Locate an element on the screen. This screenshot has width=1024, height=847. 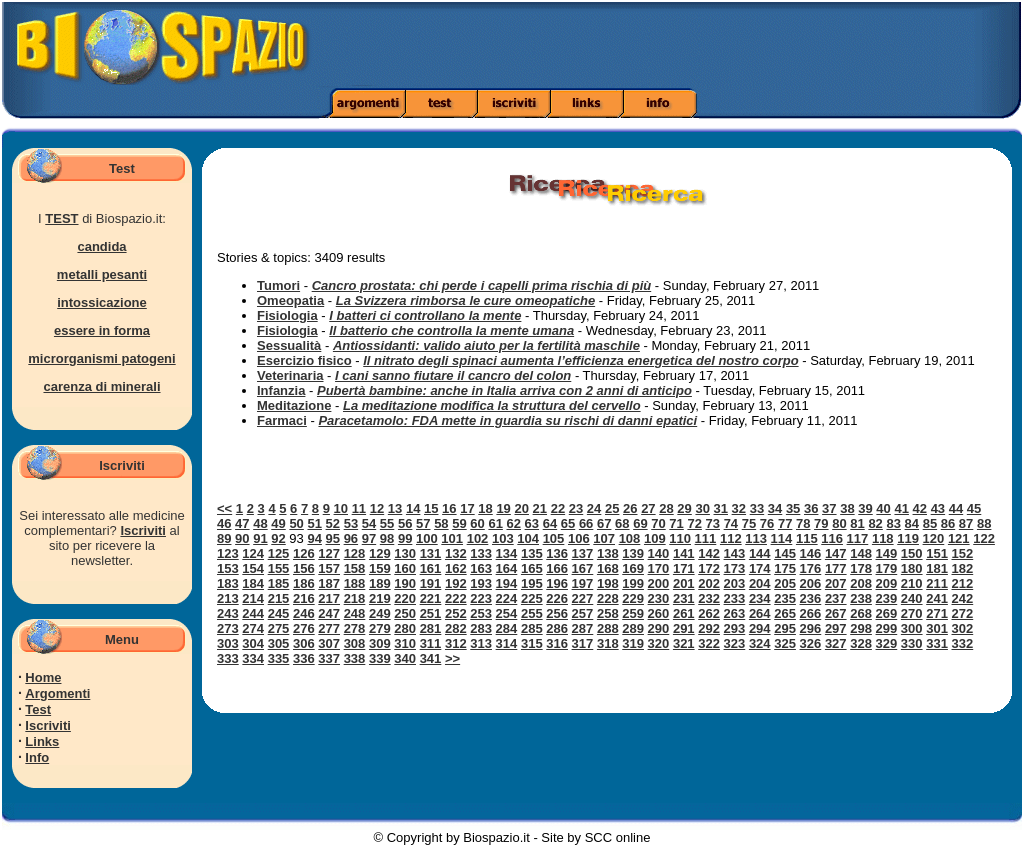
121 is located at coordinates (959, 538).